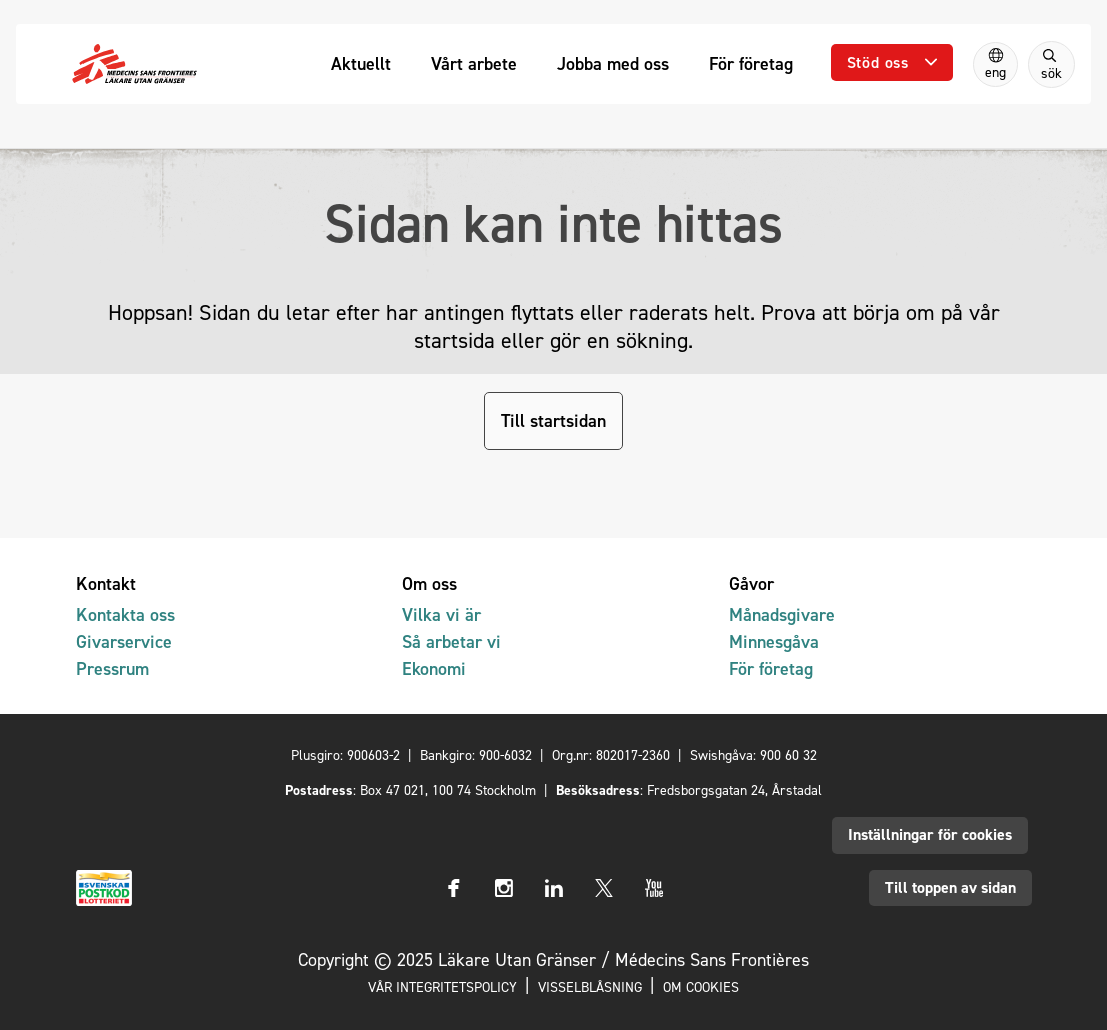  What do you see at coordinates (995, 64) in the screenshot?
I see `[Switch to English]` at bounding box center [995, 64].